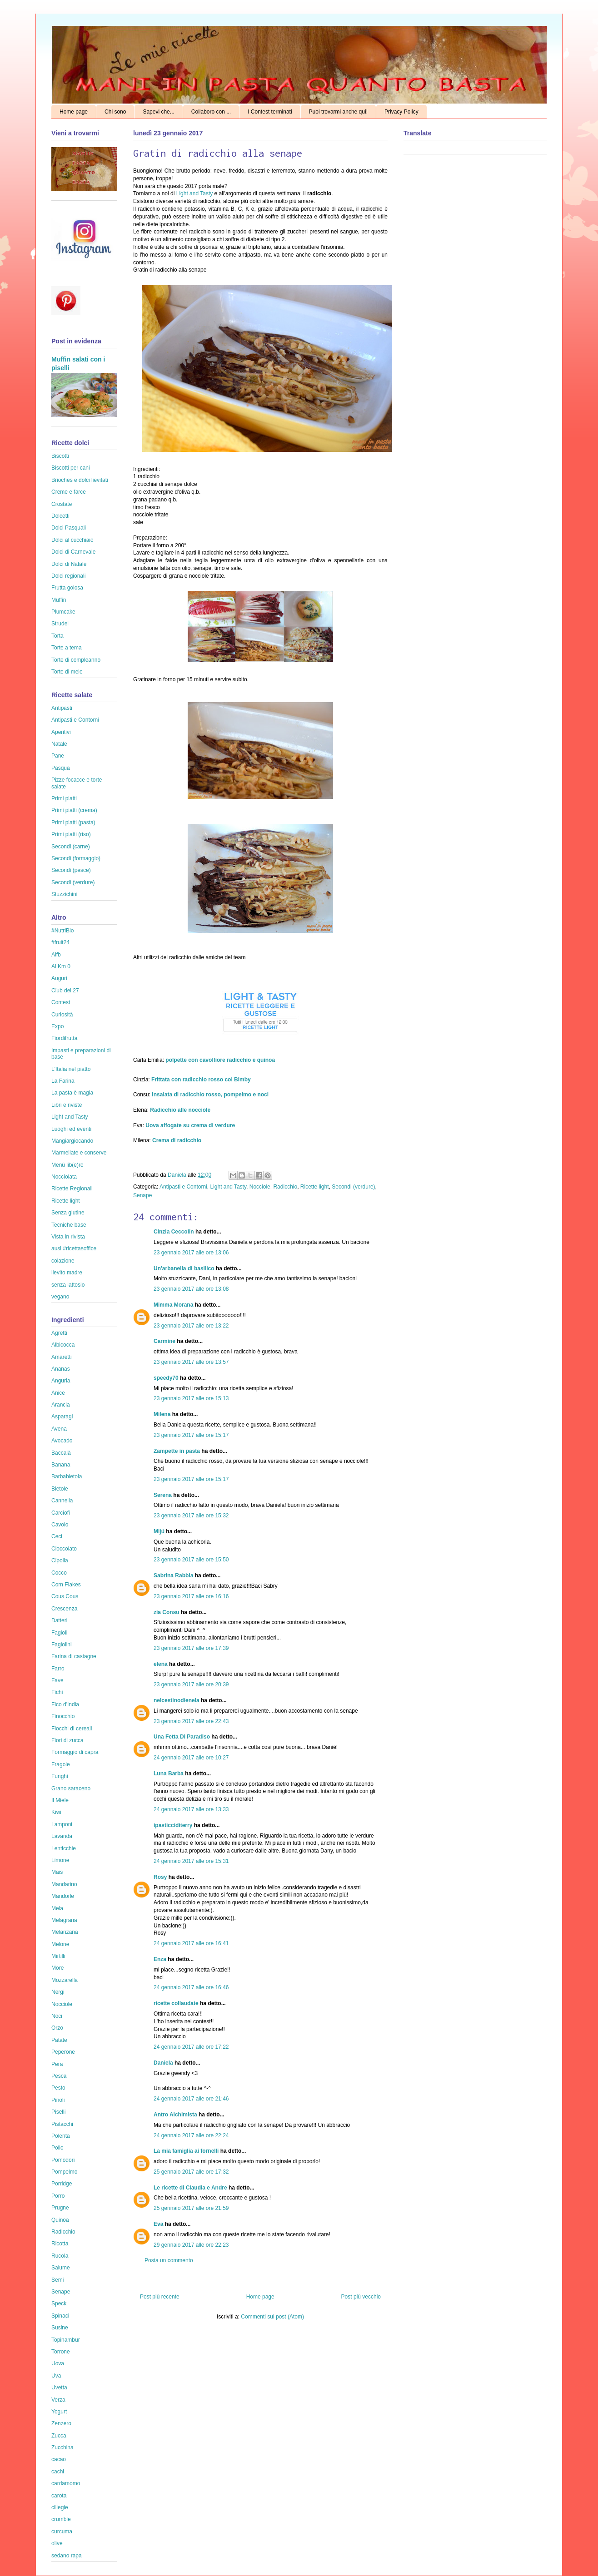  What do you see at coordinates (63, 1345) in the screenshot?
I see `Albicocca` at bounding box center [63, 1345].